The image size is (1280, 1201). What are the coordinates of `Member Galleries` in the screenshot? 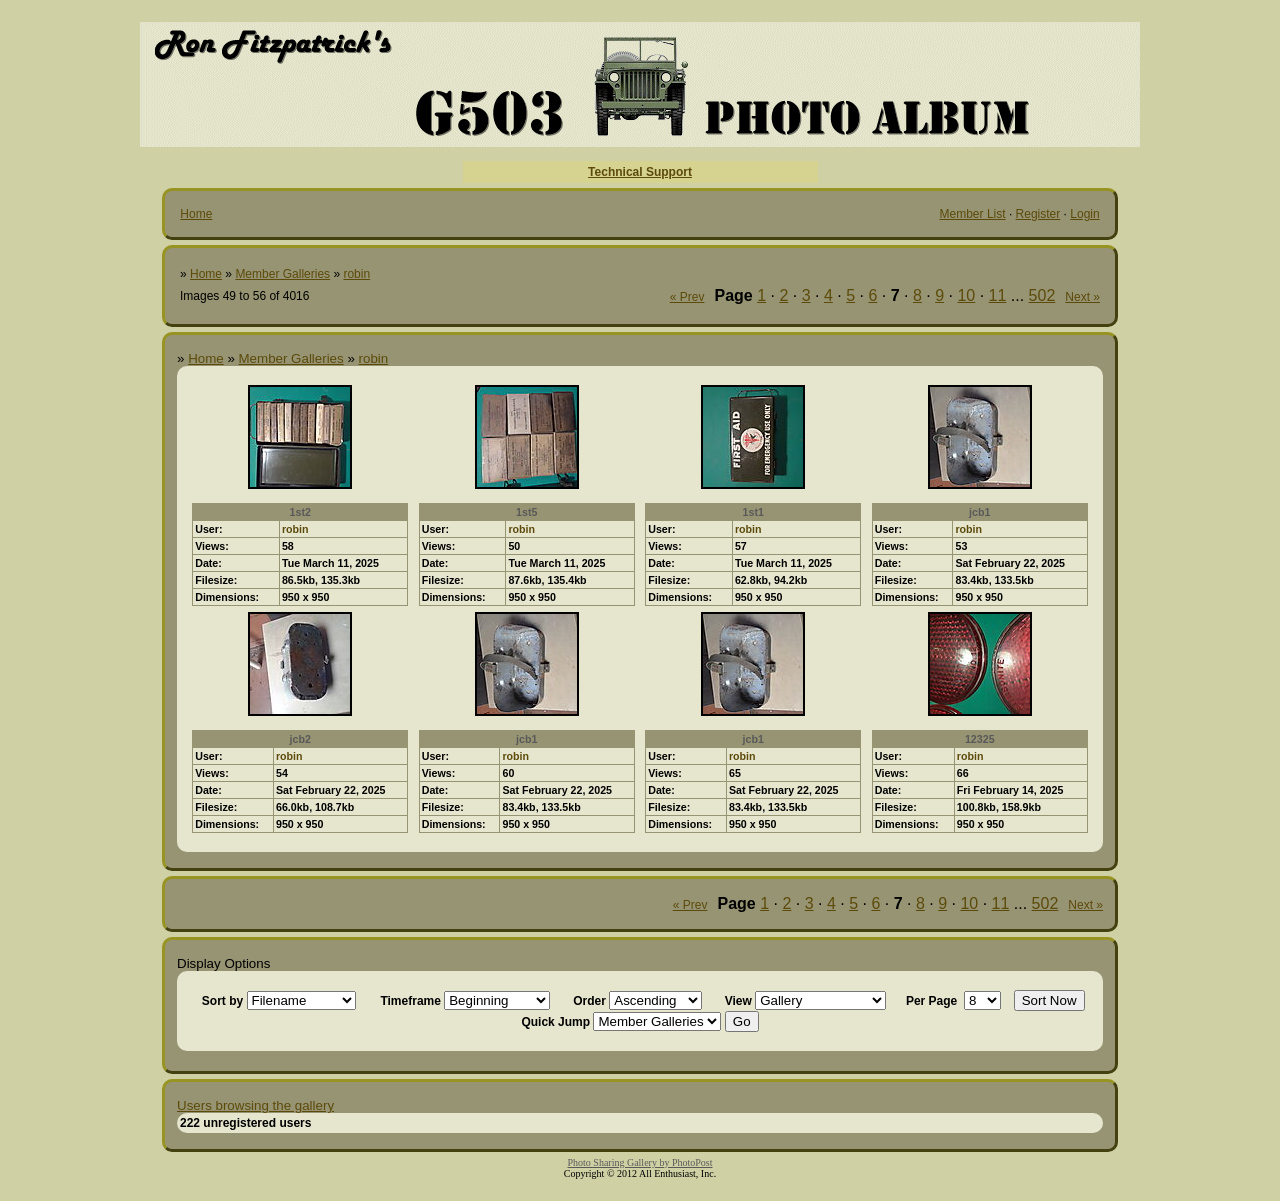 It's located at (282, 274).